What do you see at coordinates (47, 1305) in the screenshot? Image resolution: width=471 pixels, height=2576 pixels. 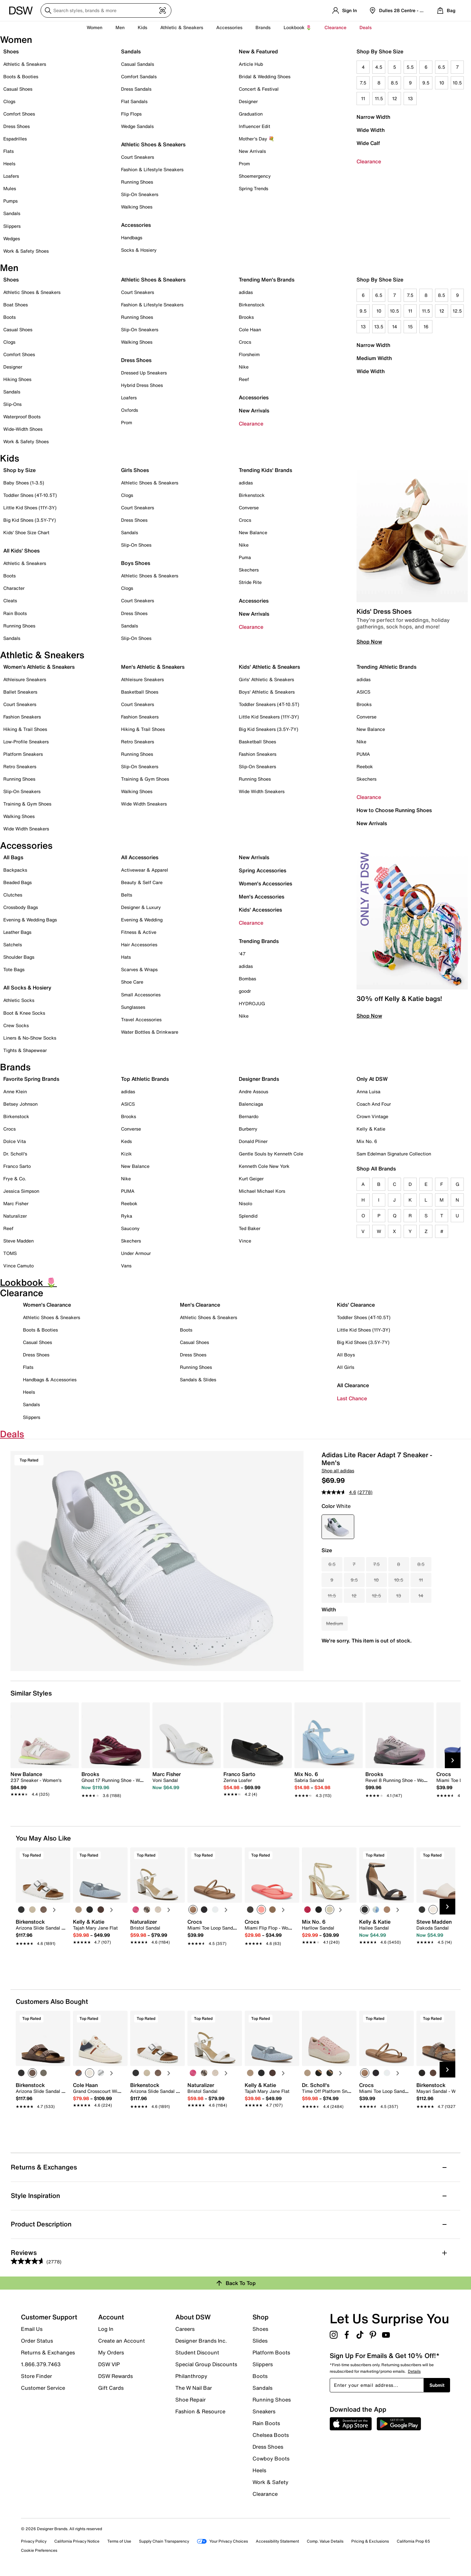 I see `Women's Clearance` at bounding box center [47, 1305].